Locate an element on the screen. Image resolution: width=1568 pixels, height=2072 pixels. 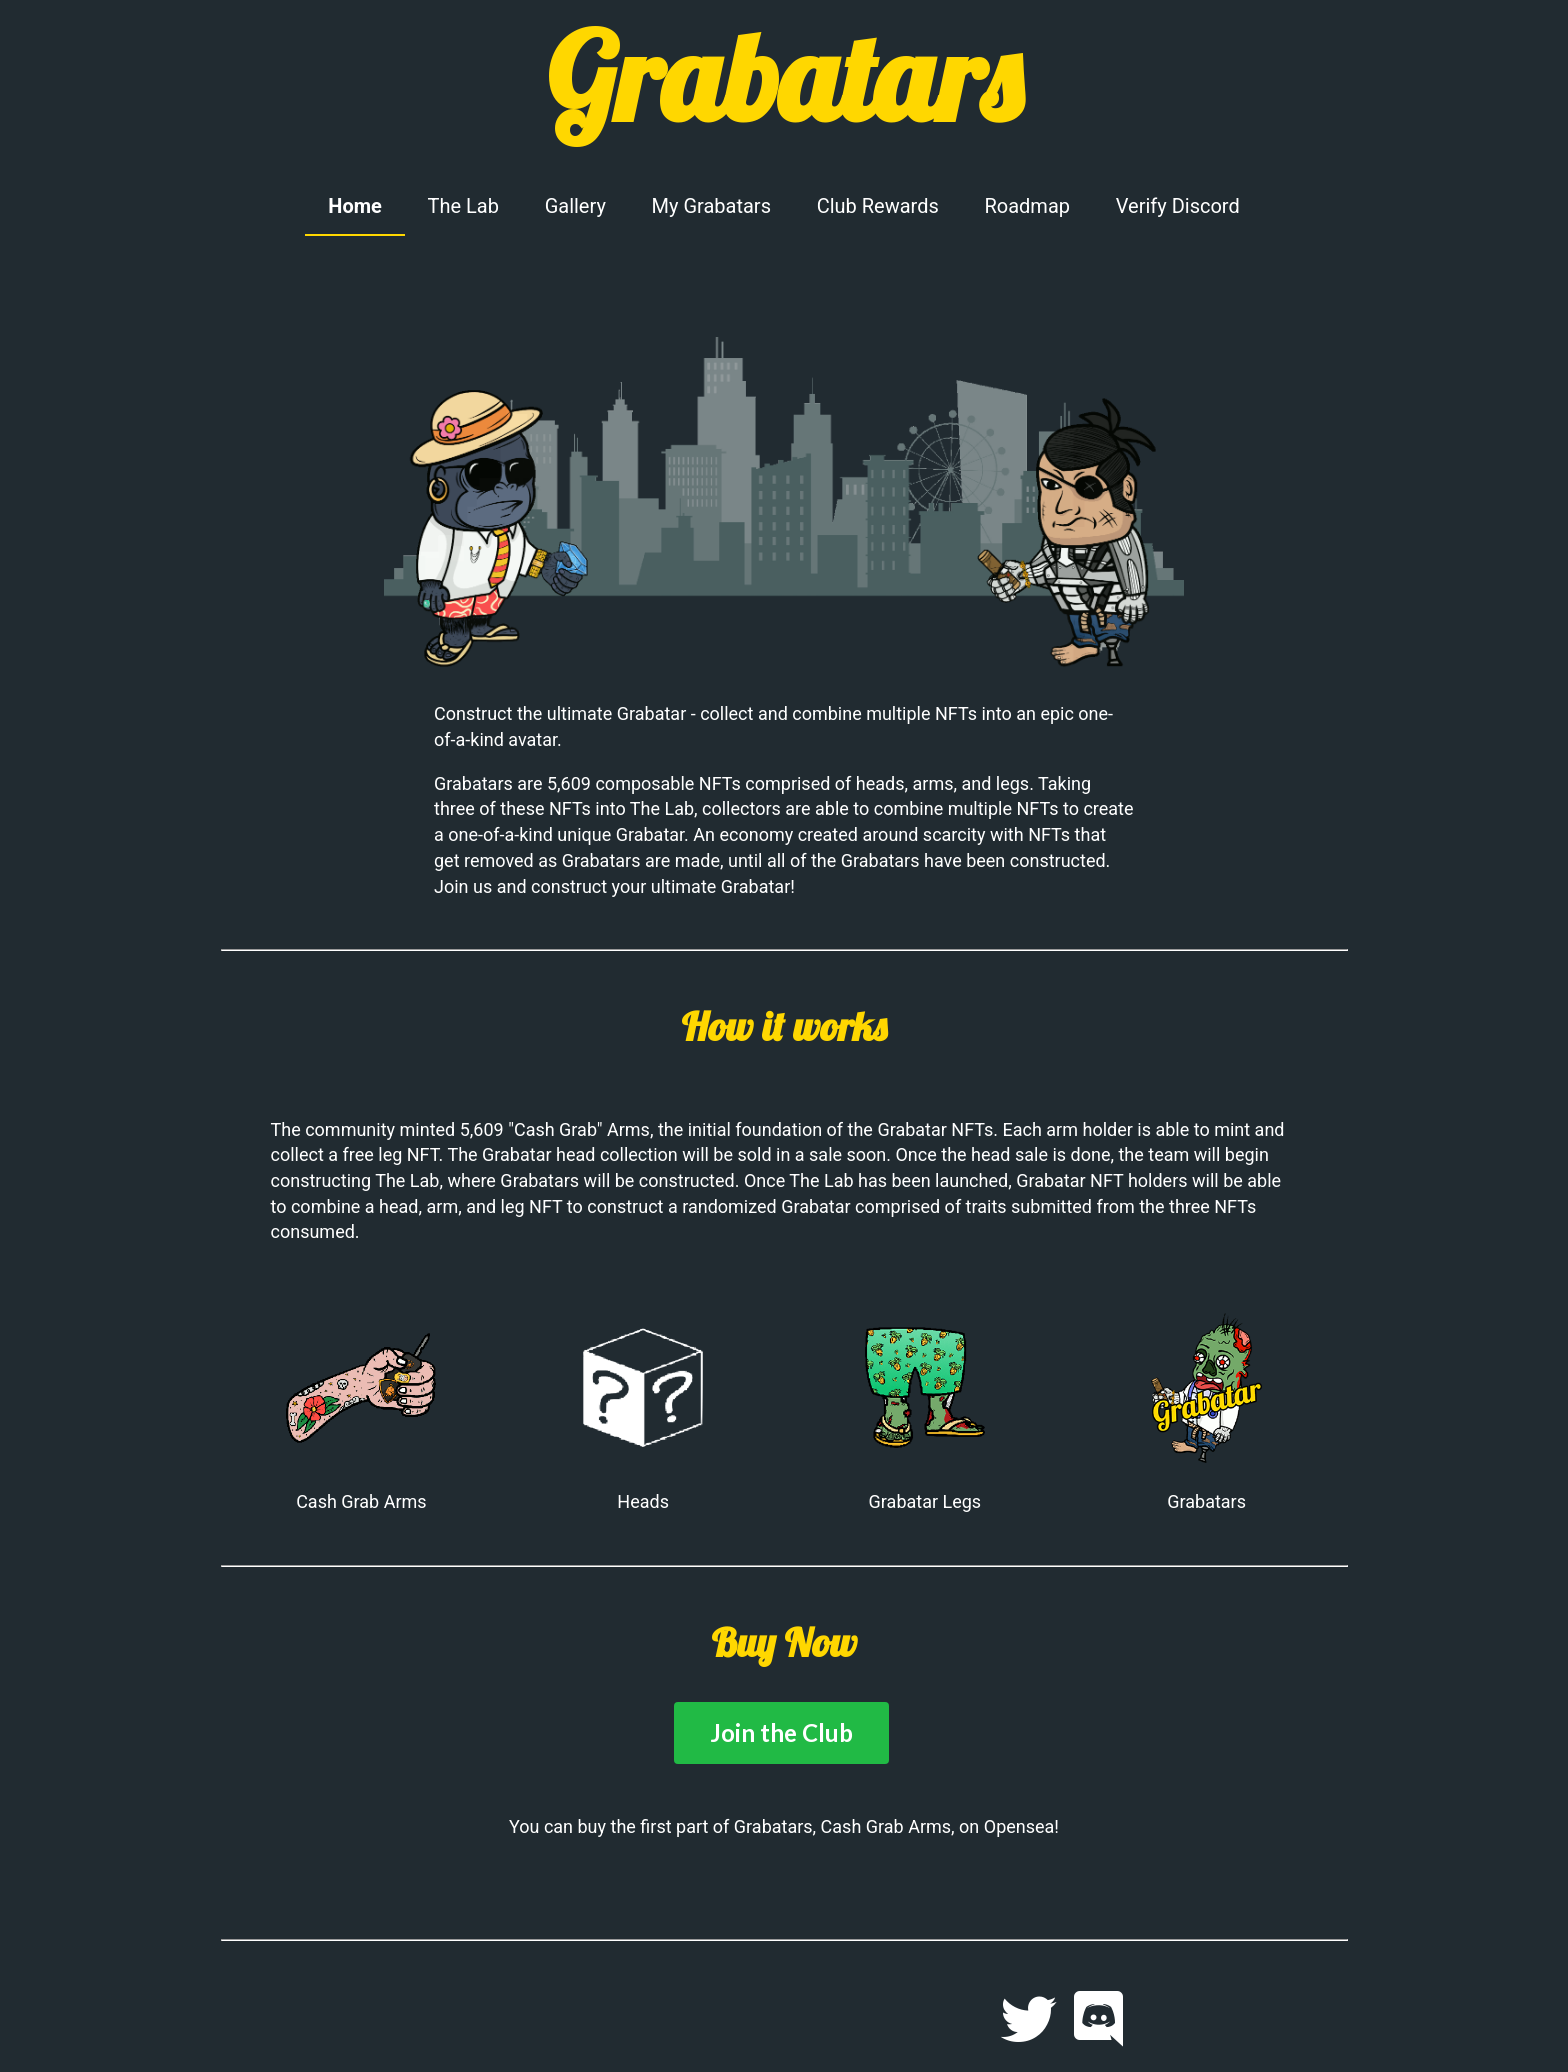
Join the Club is located at coordinates (781, 1732).